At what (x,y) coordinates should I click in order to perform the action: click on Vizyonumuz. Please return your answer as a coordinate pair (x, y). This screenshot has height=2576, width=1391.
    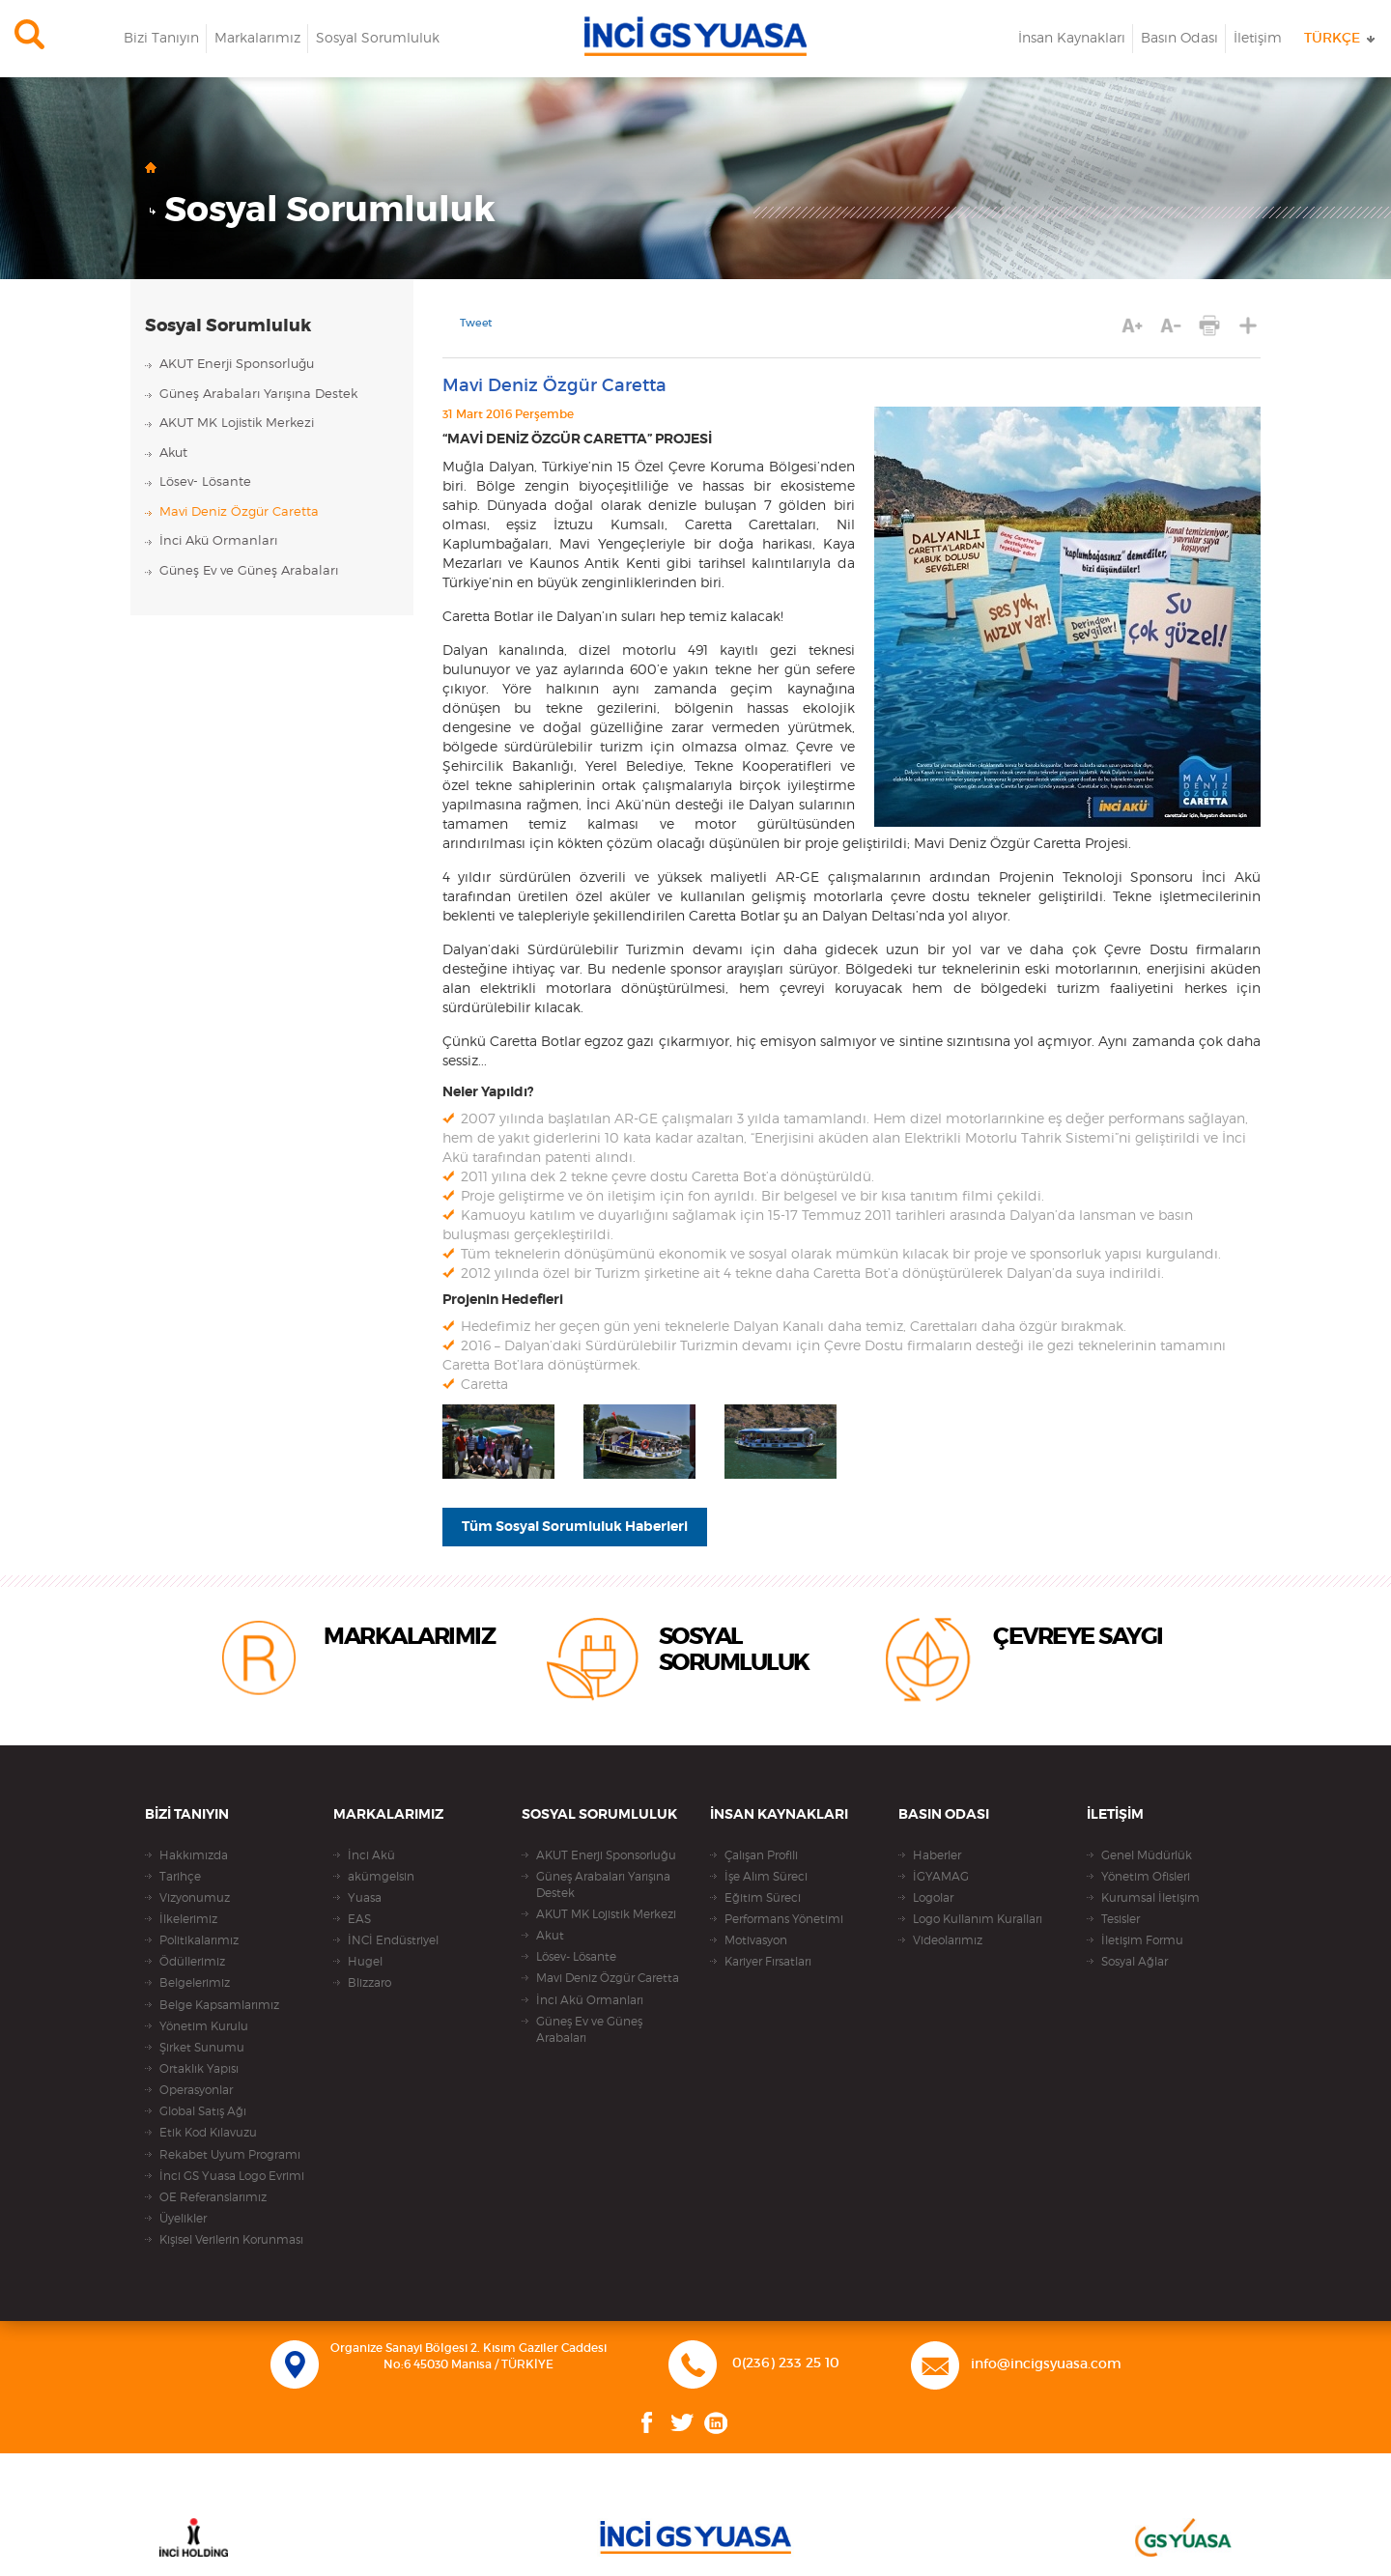
    Looking at the image, I should click on (194, 1898).